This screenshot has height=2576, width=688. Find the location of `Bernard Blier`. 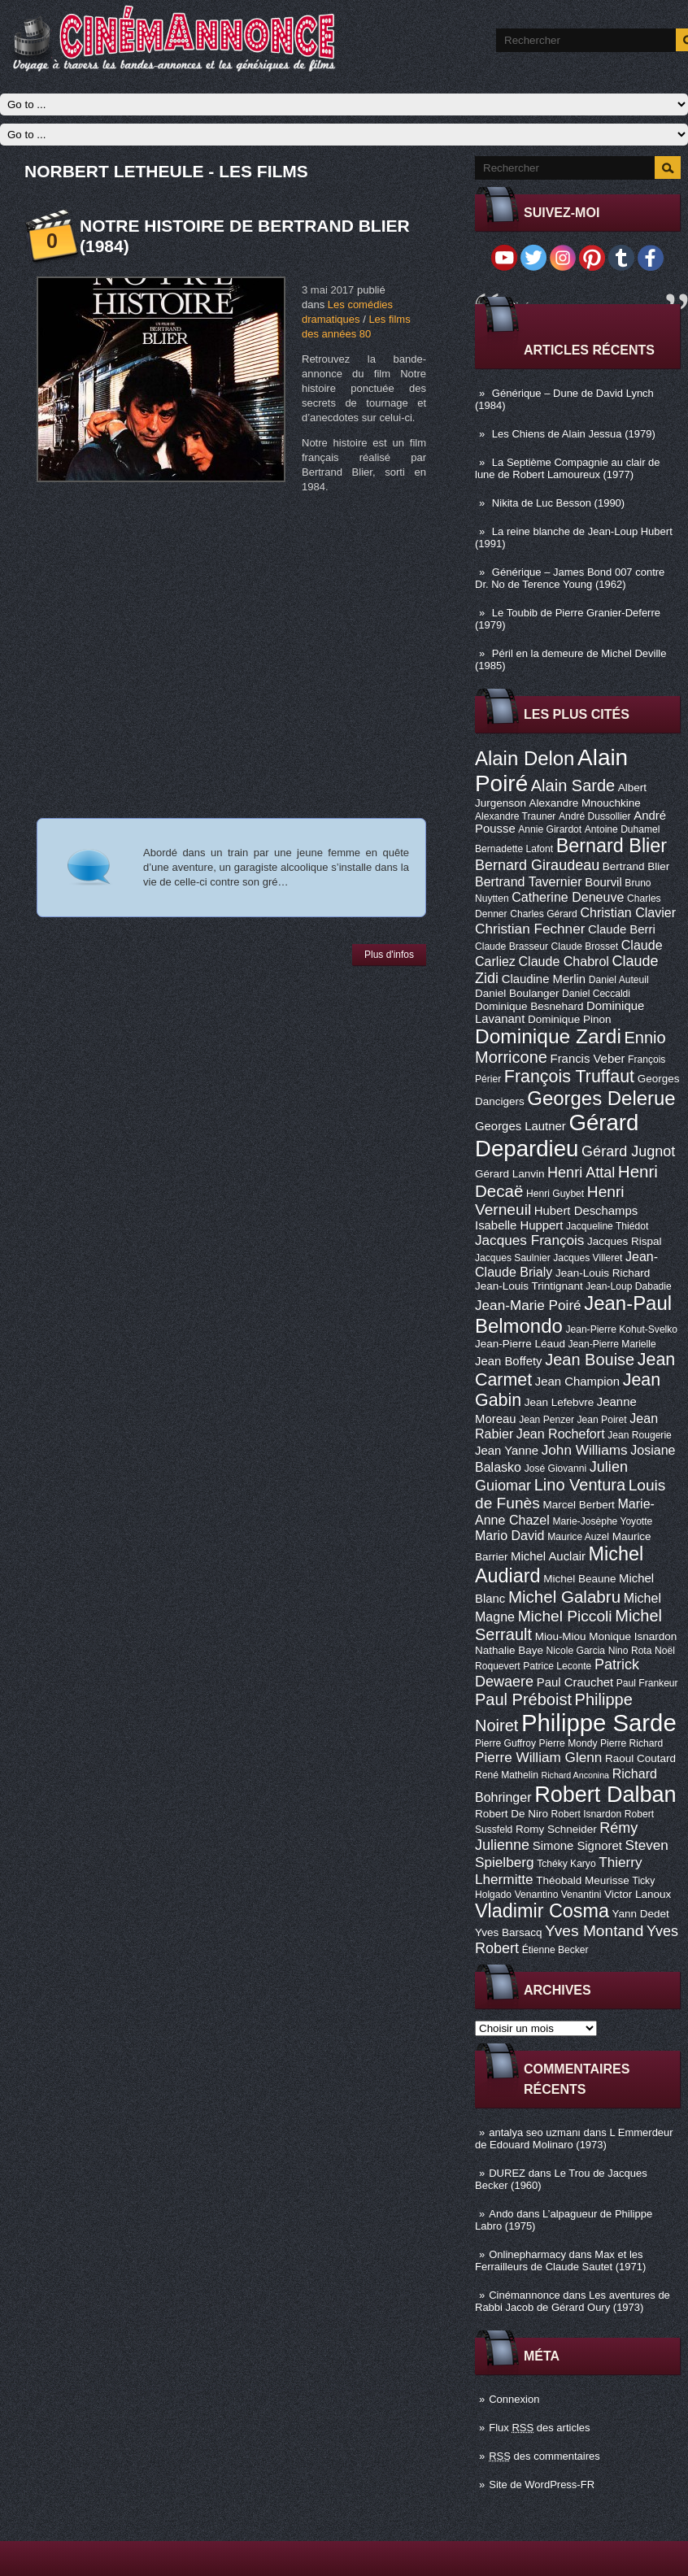

Bernard Blier is located at coordinates (611, 845).